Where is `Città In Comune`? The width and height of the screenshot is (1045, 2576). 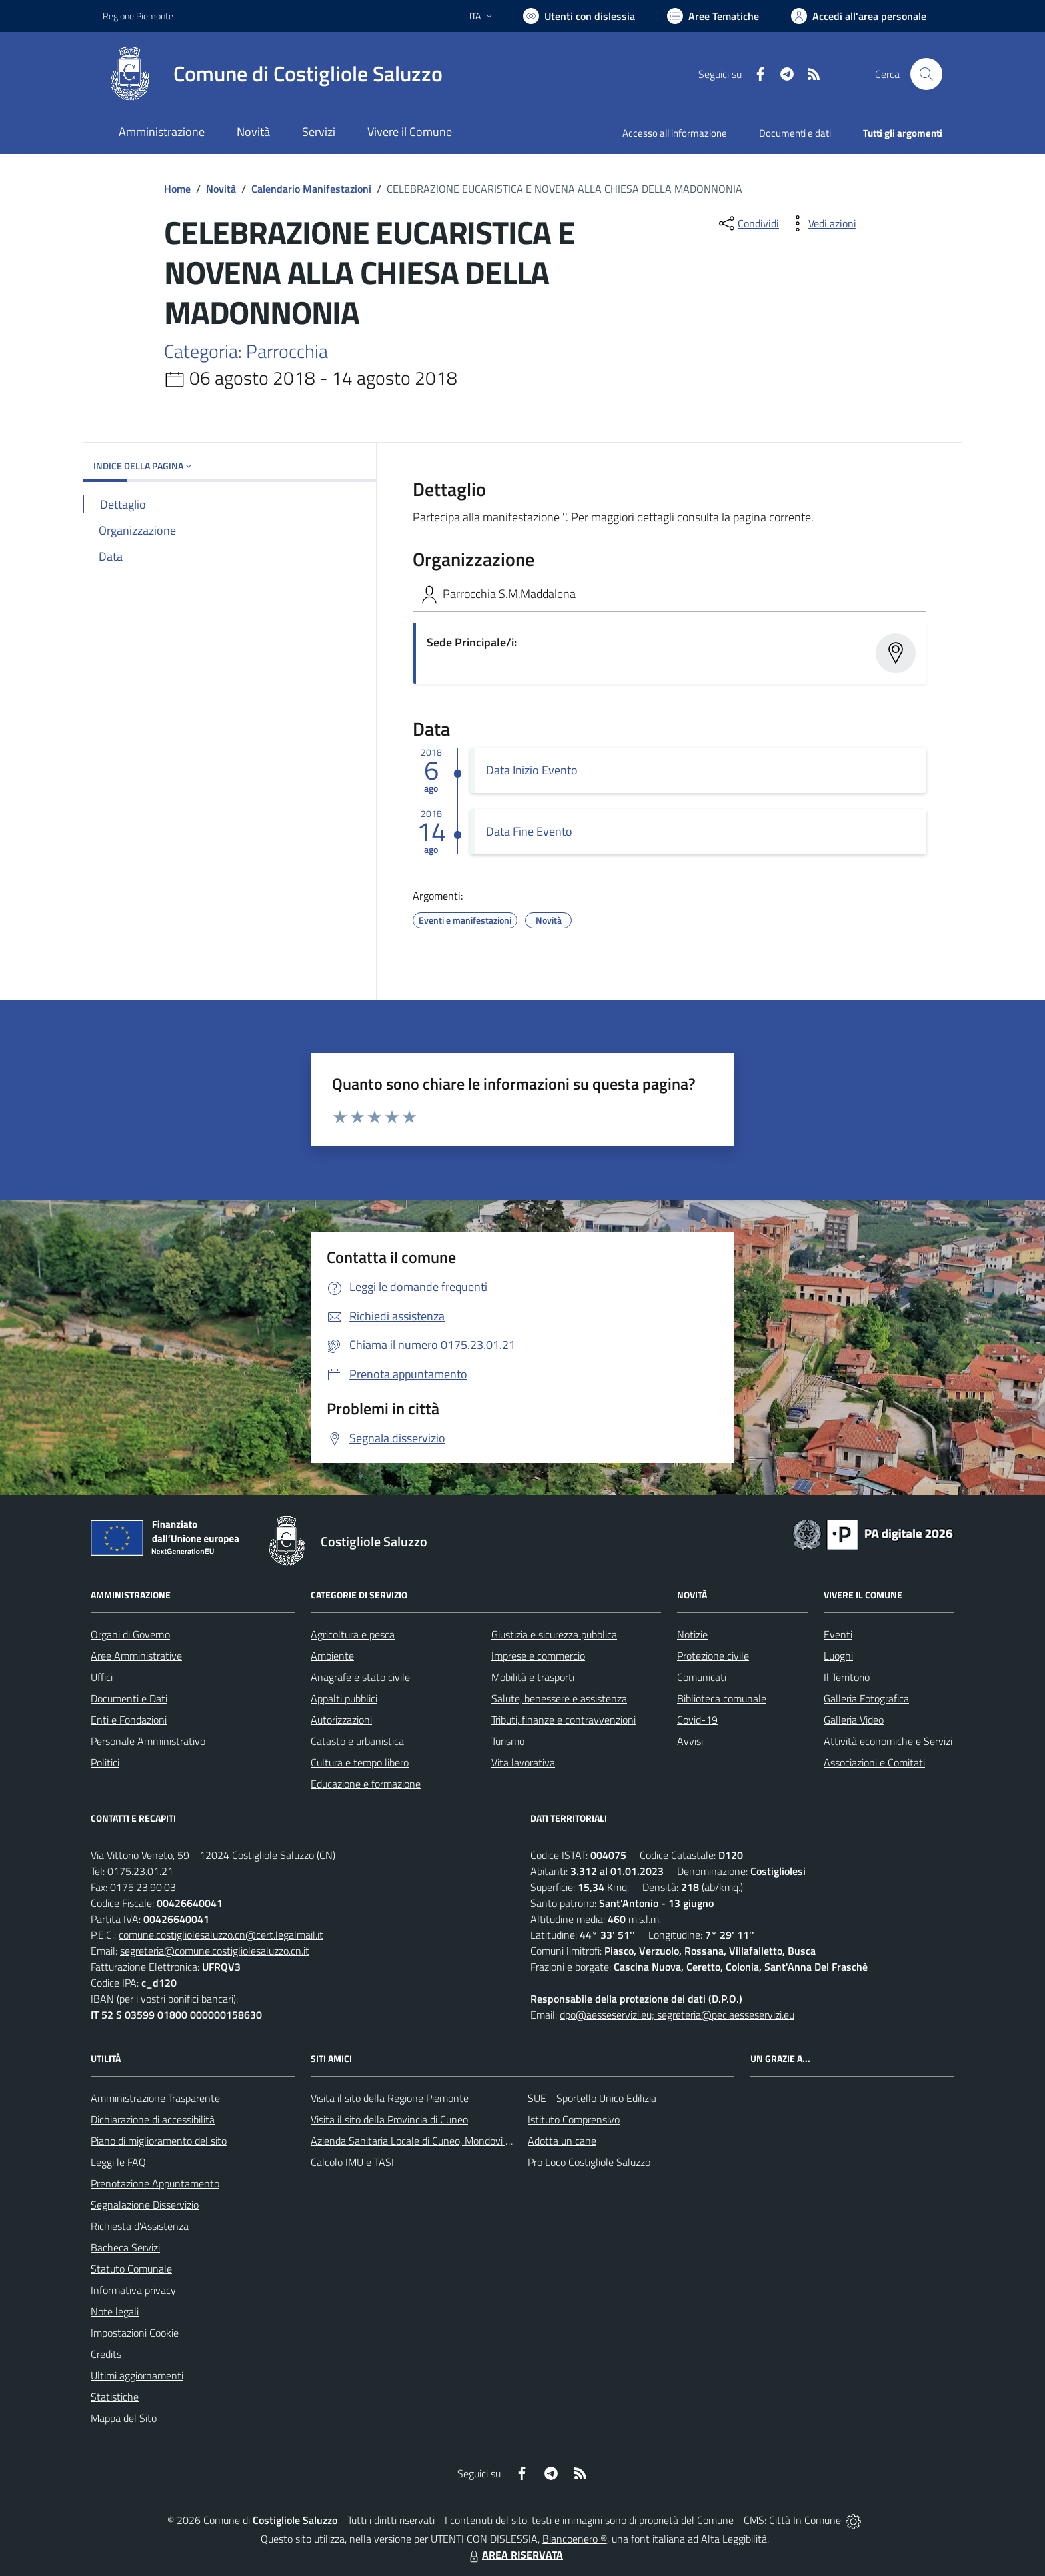
Città In Comune is located at coordinates (805, 2520).